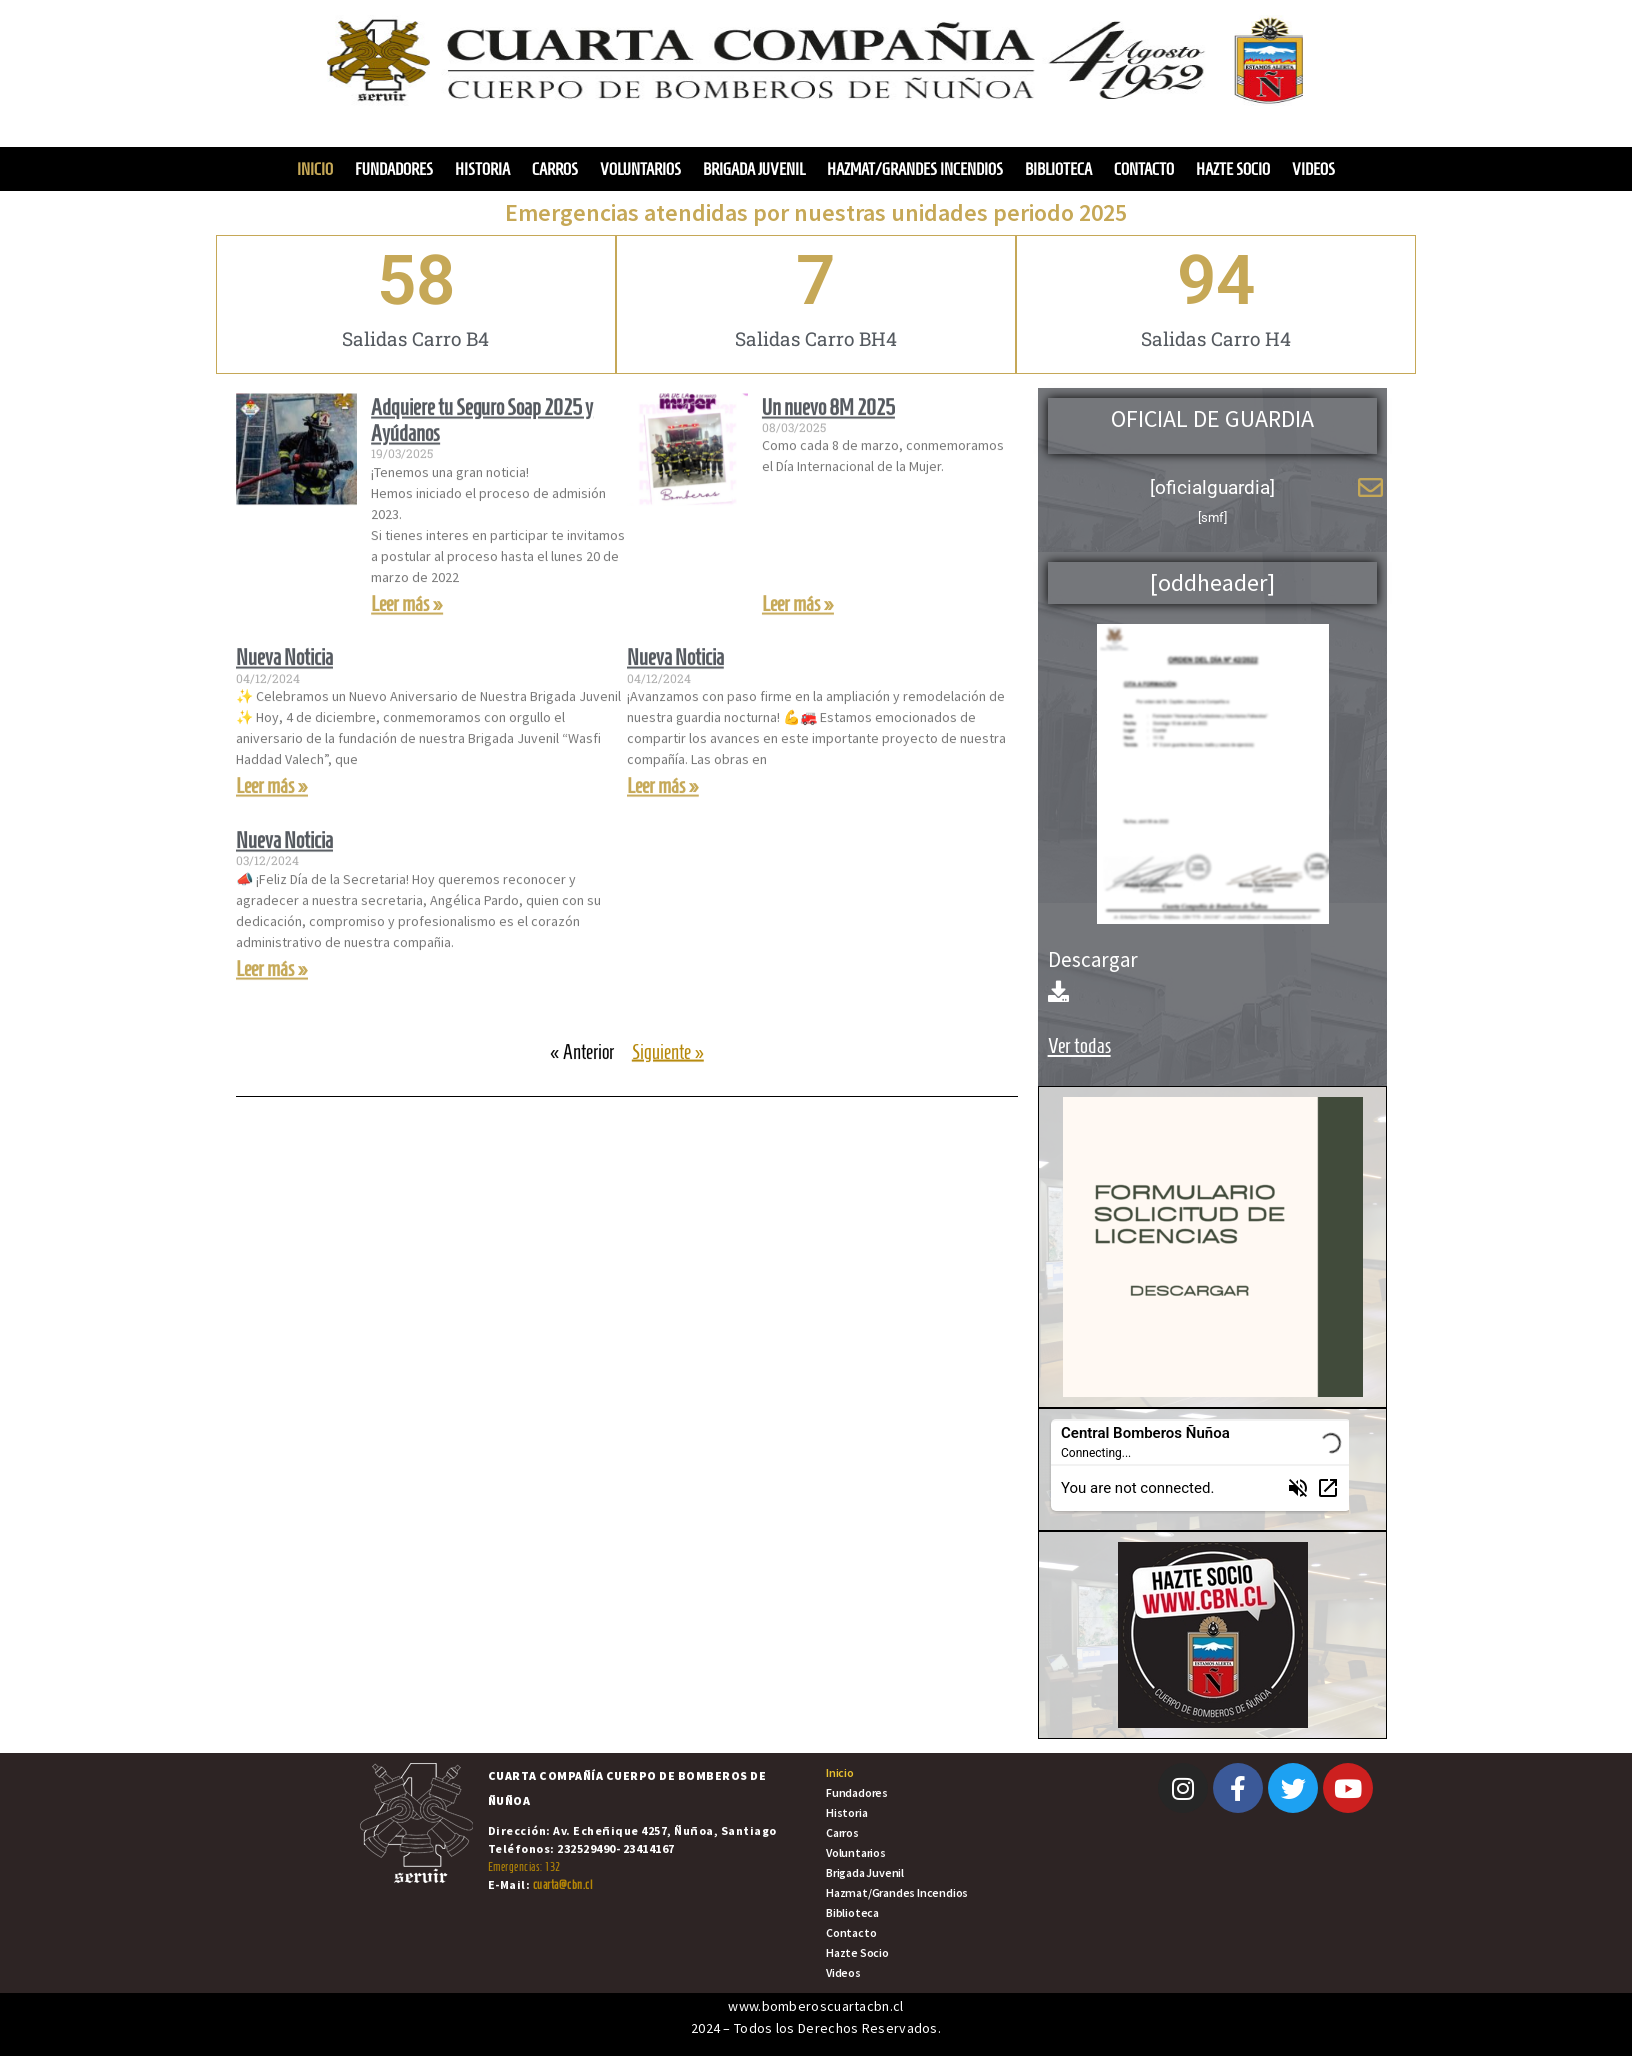 This screenshot has height=2056, width=1632. Describe the element at coordinates (555, 169) in the screenshot. I see `Carros` at that location.